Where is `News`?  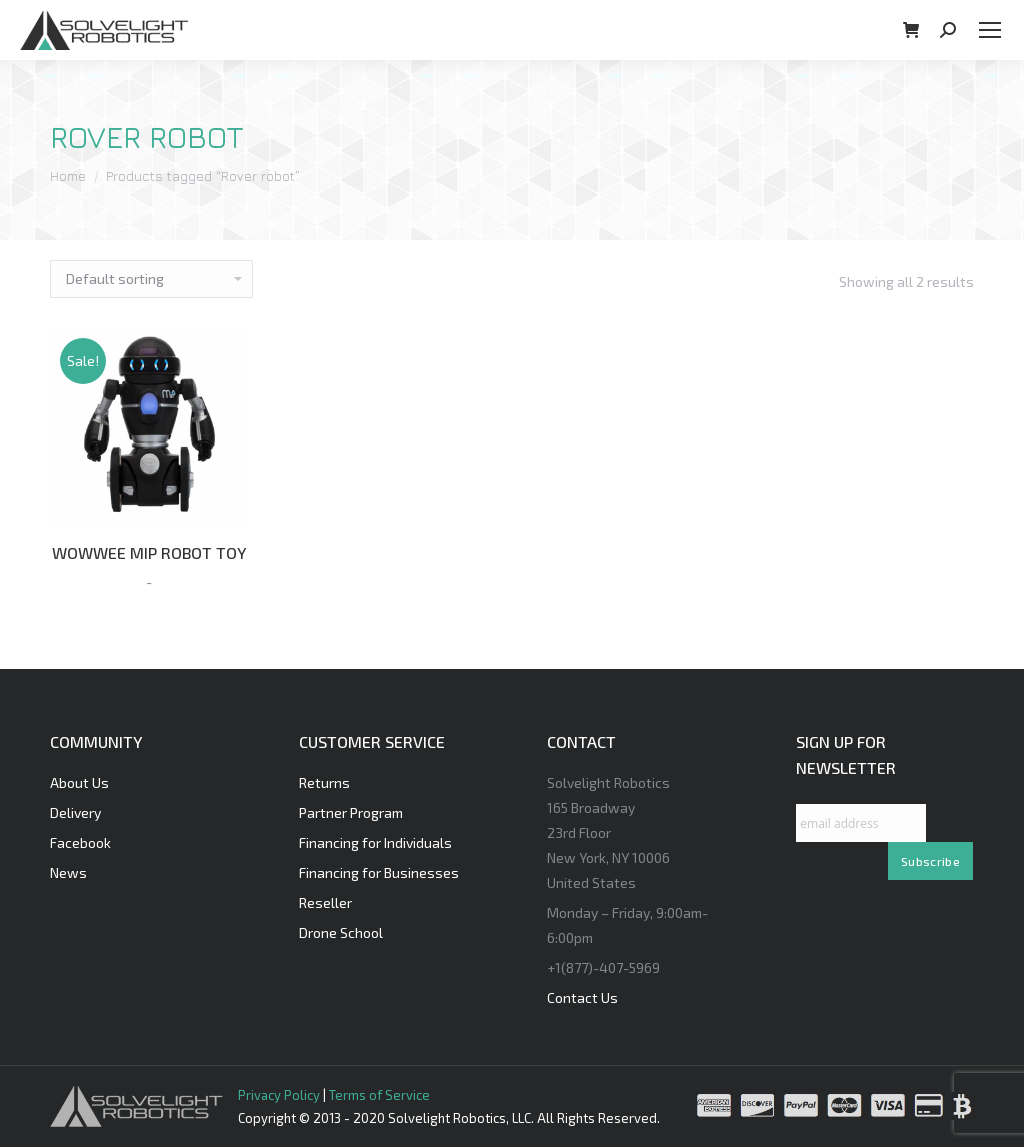 News is located at coordinates (68, 872).